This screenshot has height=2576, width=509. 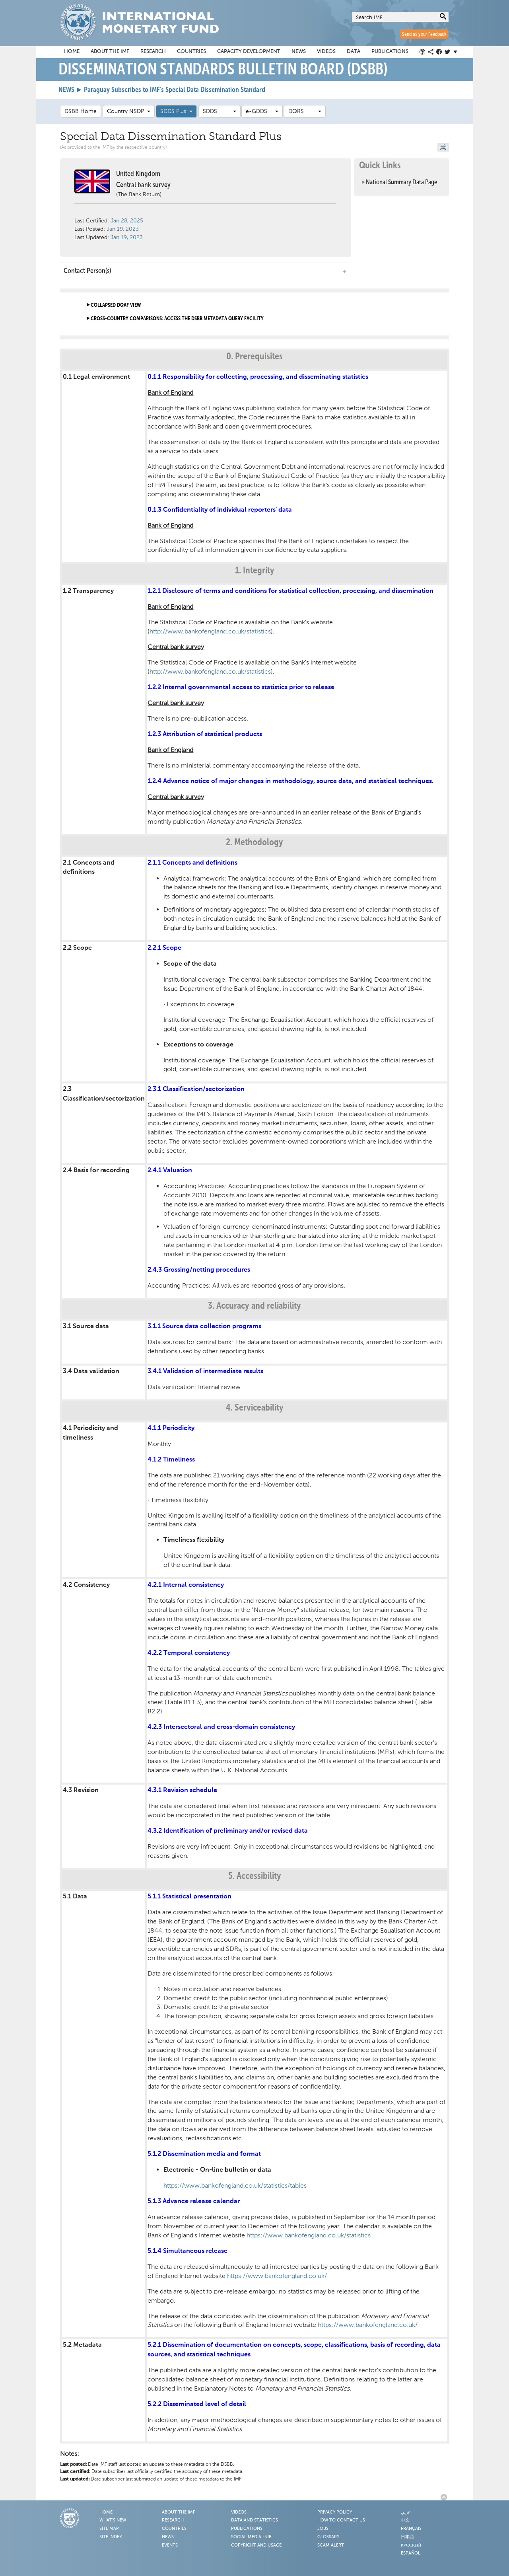 I want to click on Français, so click(x=411, y=2528).